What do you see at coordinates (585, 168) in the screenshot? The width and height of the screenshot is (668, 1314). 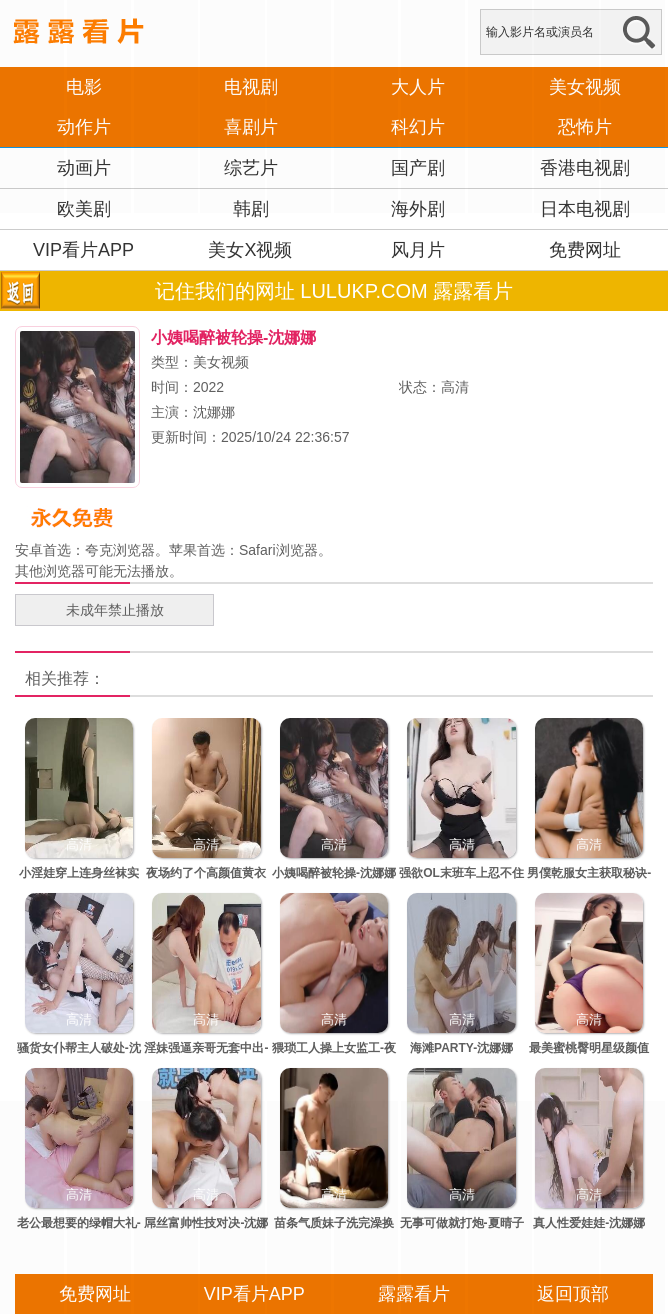 I see `香港电视剧` at bounding box center [585, 168].